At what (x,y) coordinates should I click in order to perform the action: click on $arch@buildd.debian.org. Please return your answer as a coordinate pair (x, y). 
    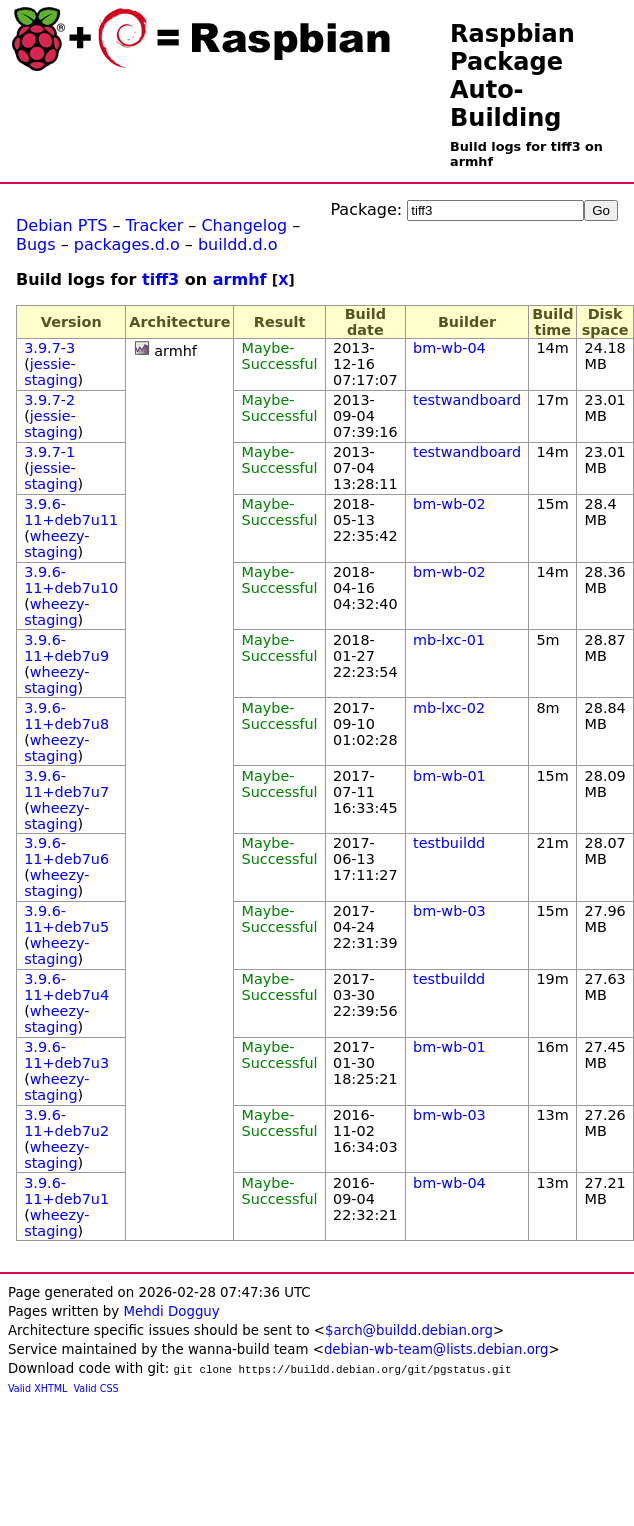
    Looking at the image, I should click on (409, 1330).